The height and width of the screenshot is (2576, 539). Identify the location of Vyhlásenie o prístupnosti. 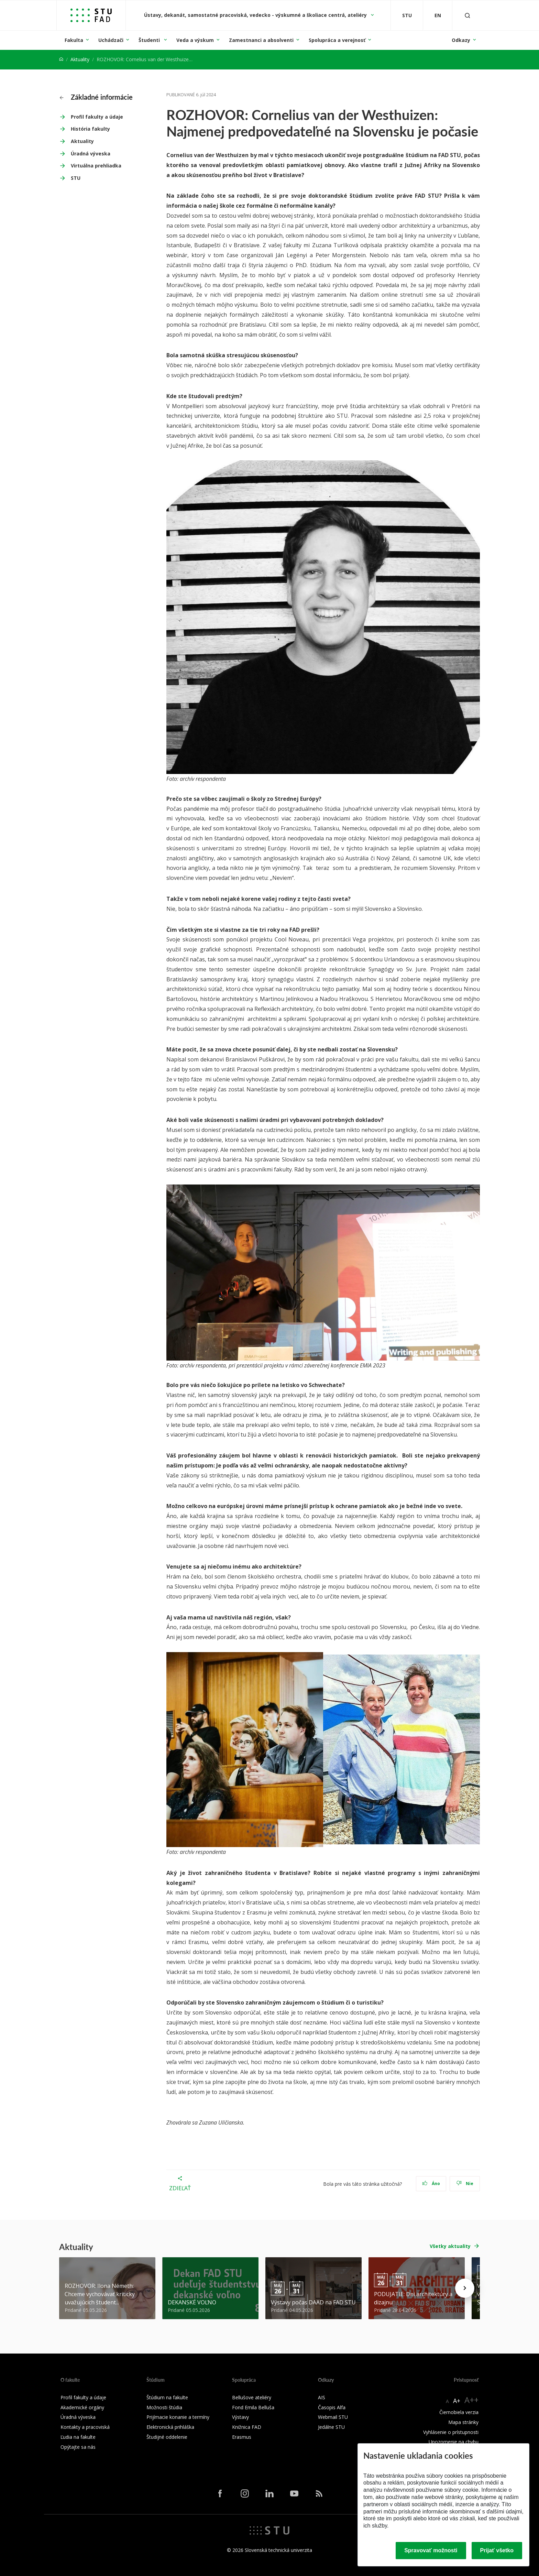
(450, 2432).